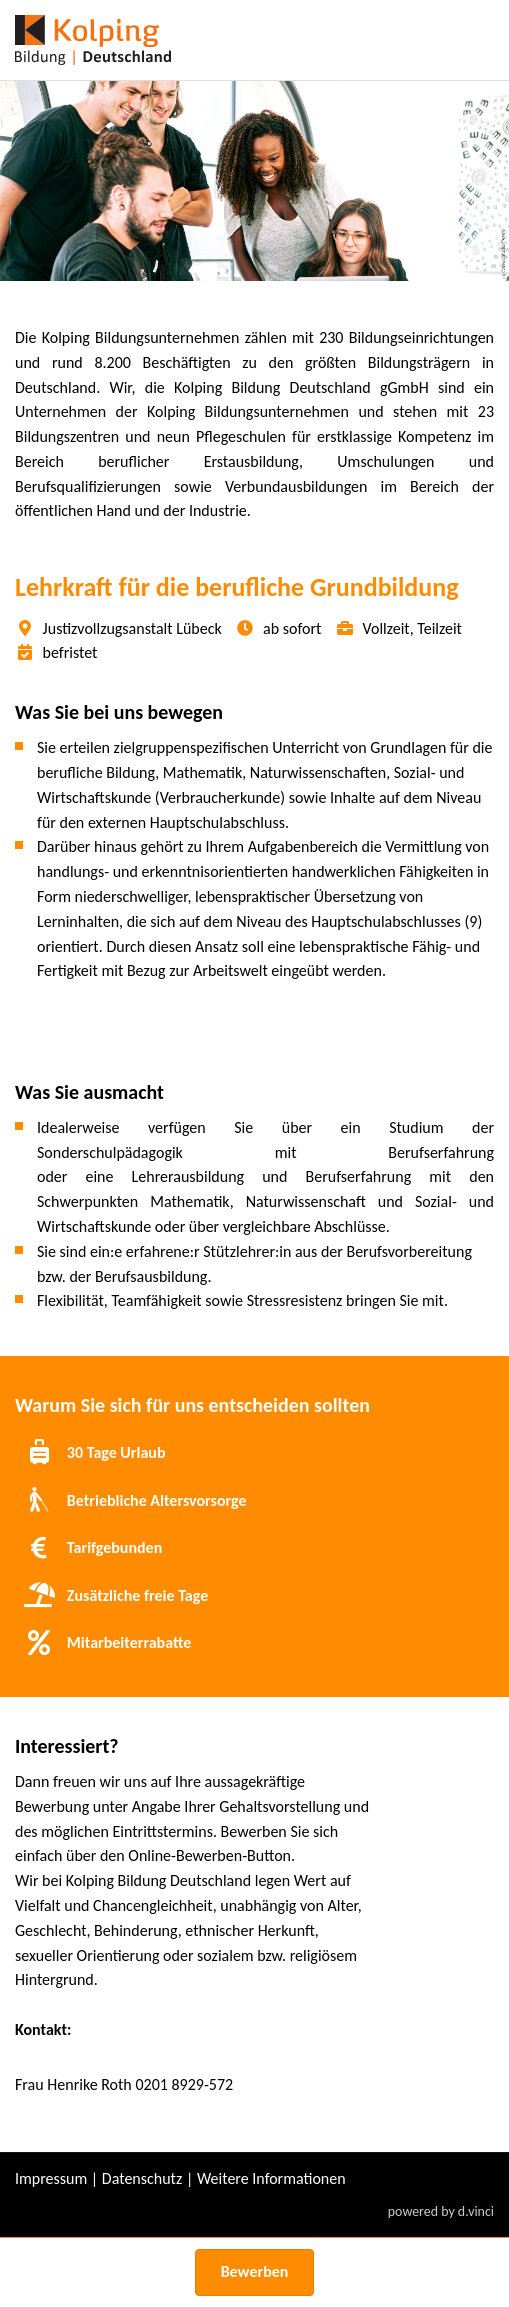  I want to click on d.vinci, so click(476, 2211).